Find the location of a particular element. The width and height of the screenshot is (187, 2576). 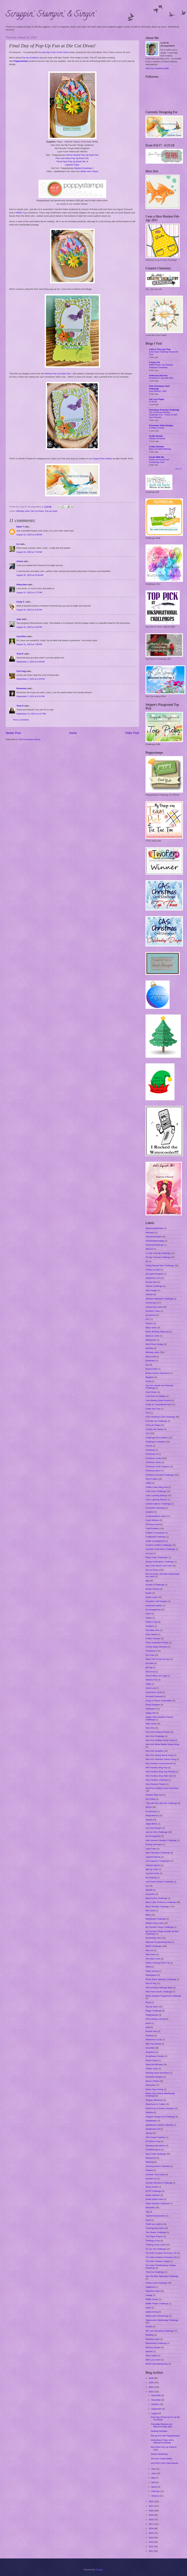

Scrappin', Stampin', & Singin' is located at coordinates (50, 14).